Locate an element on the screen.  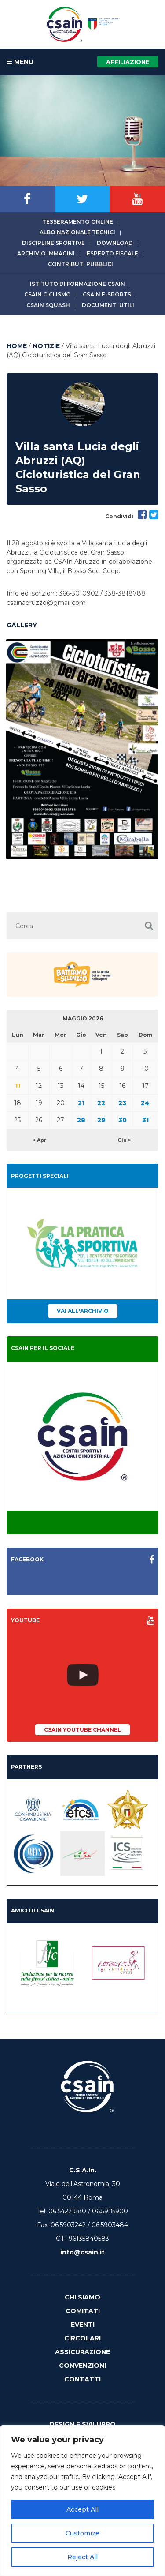
Reject All is located at coordinates (82, 2557).